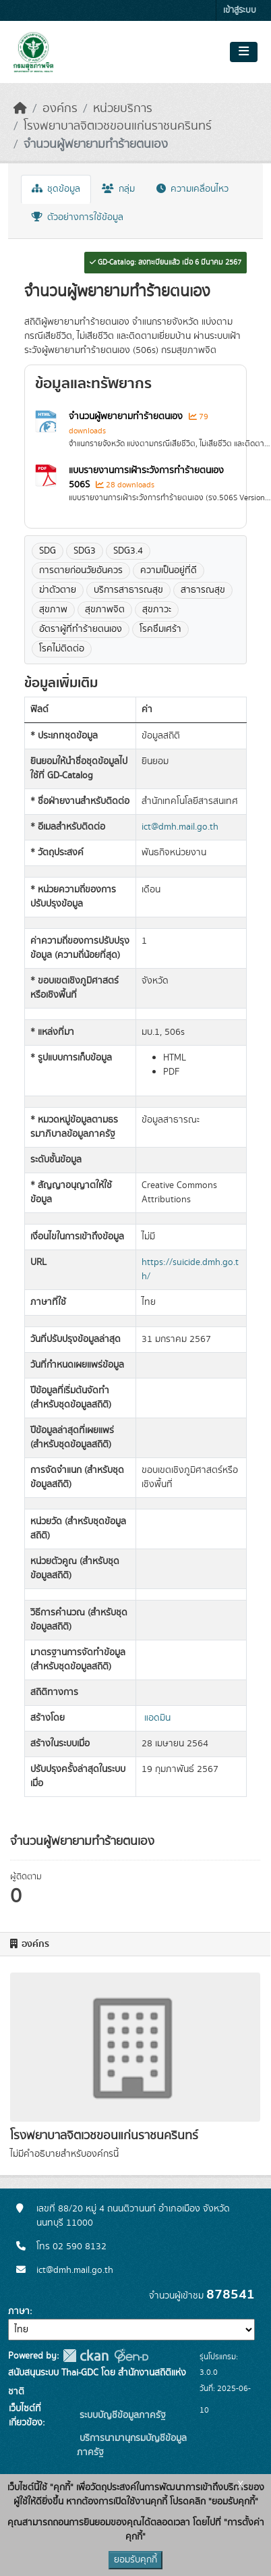 The width and height of the screenshot is (271, 2576). What do you see at coordinates (53, 609) in the screenshot?
I see `สุขภาพ` at bounding box center [53, 609].